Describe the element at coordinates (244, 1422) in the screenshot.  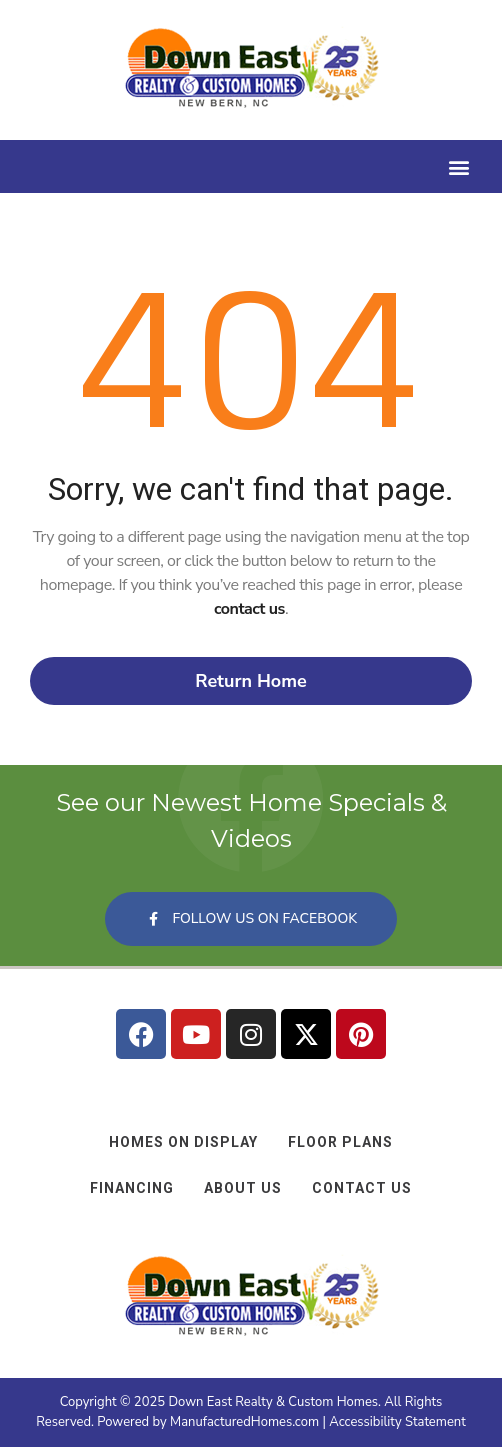
I see `ManufacturedHomes.com` at that location.